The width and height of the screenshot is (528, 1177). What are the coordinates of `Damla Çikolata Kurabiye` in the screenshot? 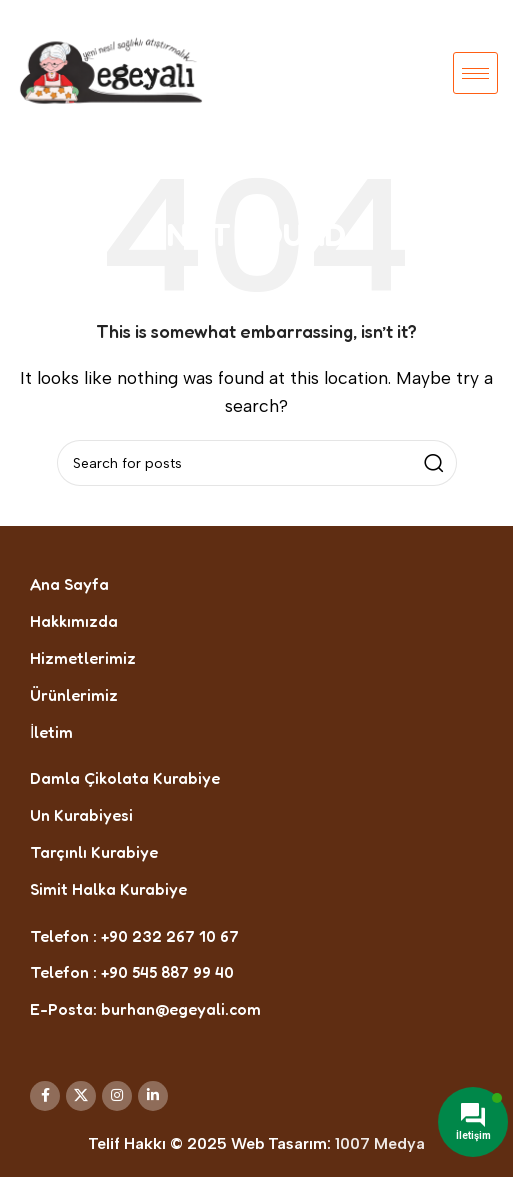 It's located at (125, 778).